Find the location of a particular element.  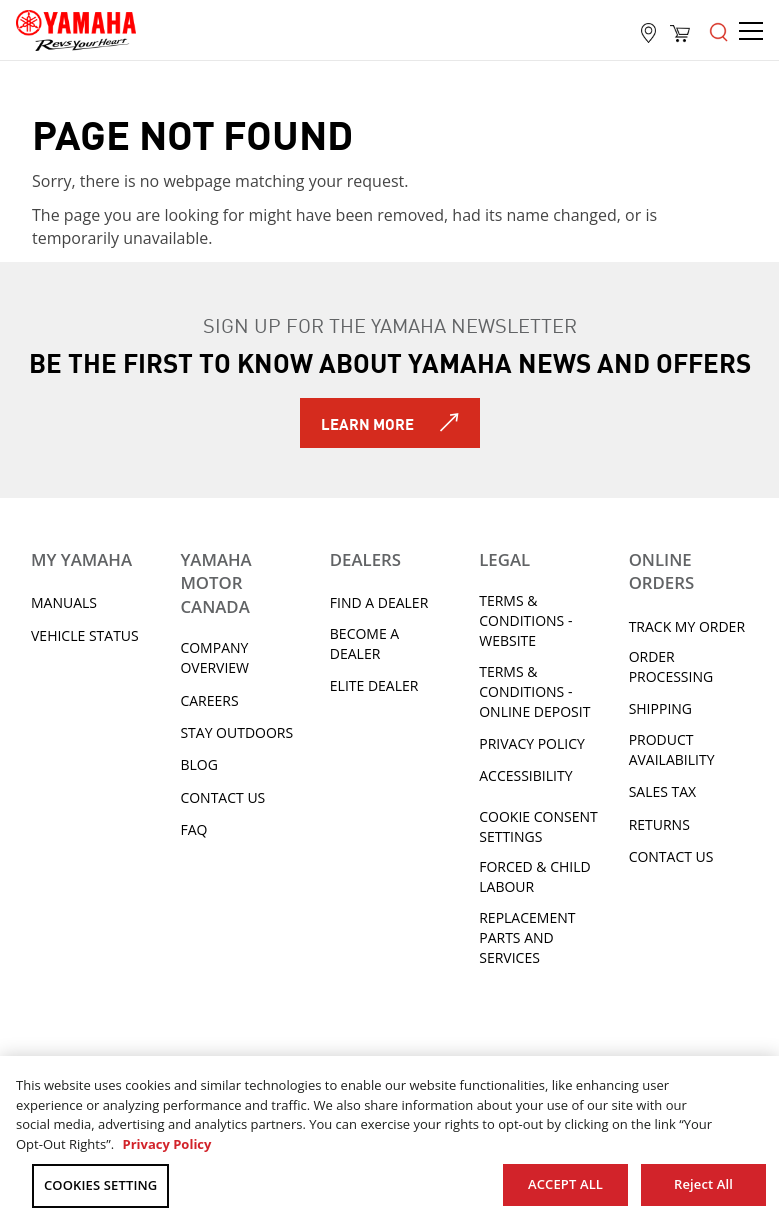

ACCEPT ALL is located at coordinates (565, 1184).